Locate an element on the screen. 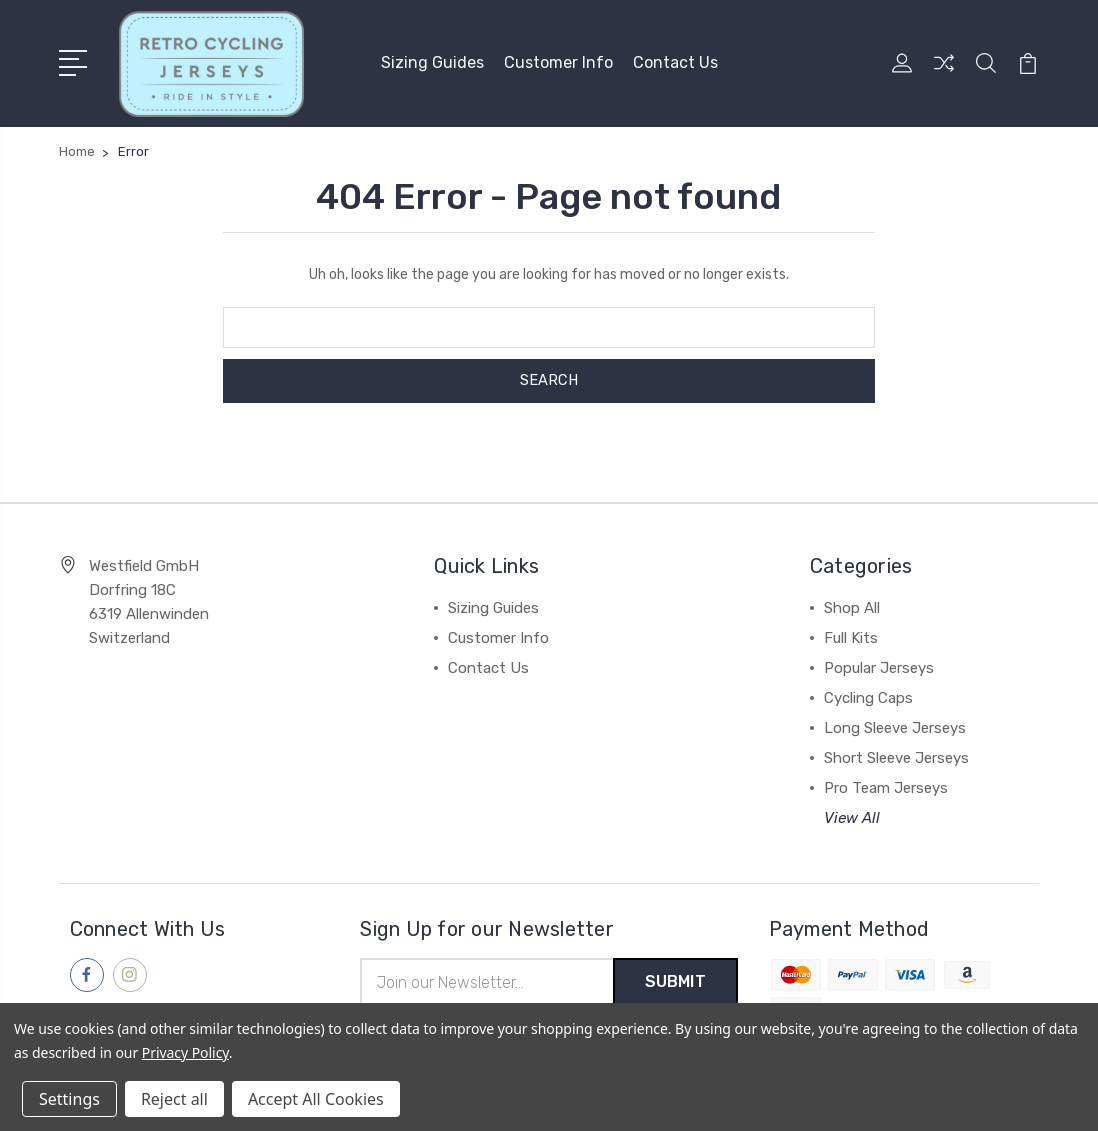 This screenshot has height=1131, width=1098. Pro Team Jerseys is located at coordinates (886, 787).